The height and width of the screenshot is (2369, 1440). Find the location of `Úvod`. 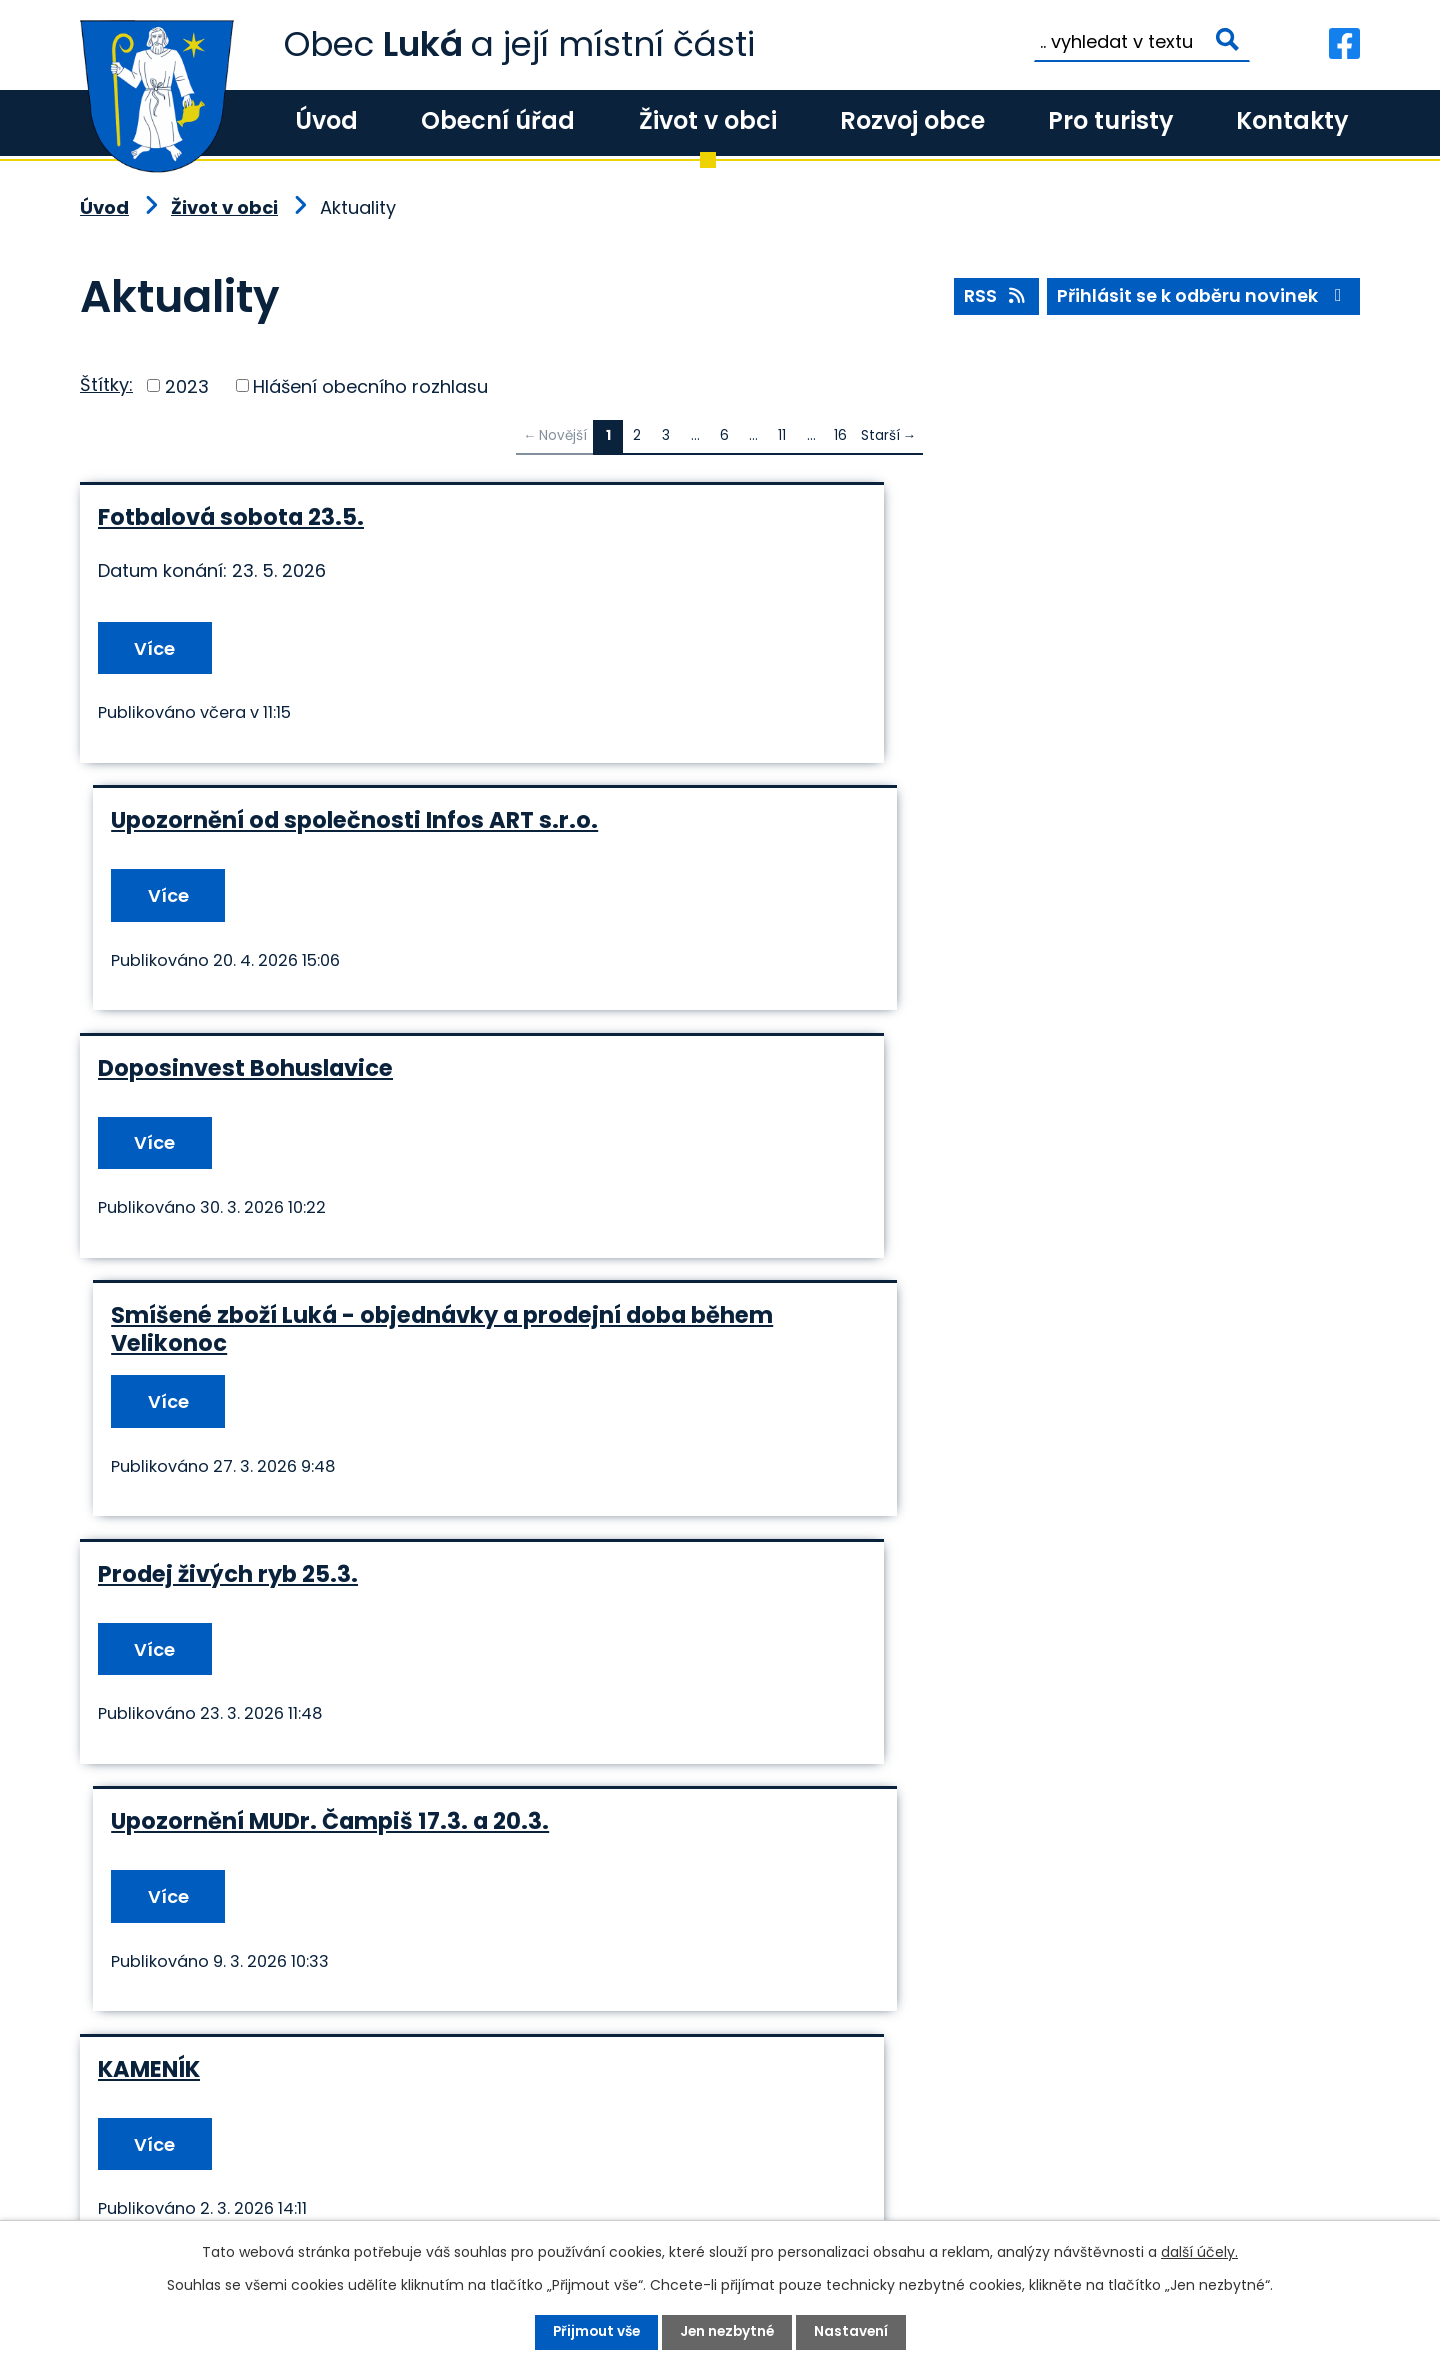

Úvod is located at coordinates (326, 120).